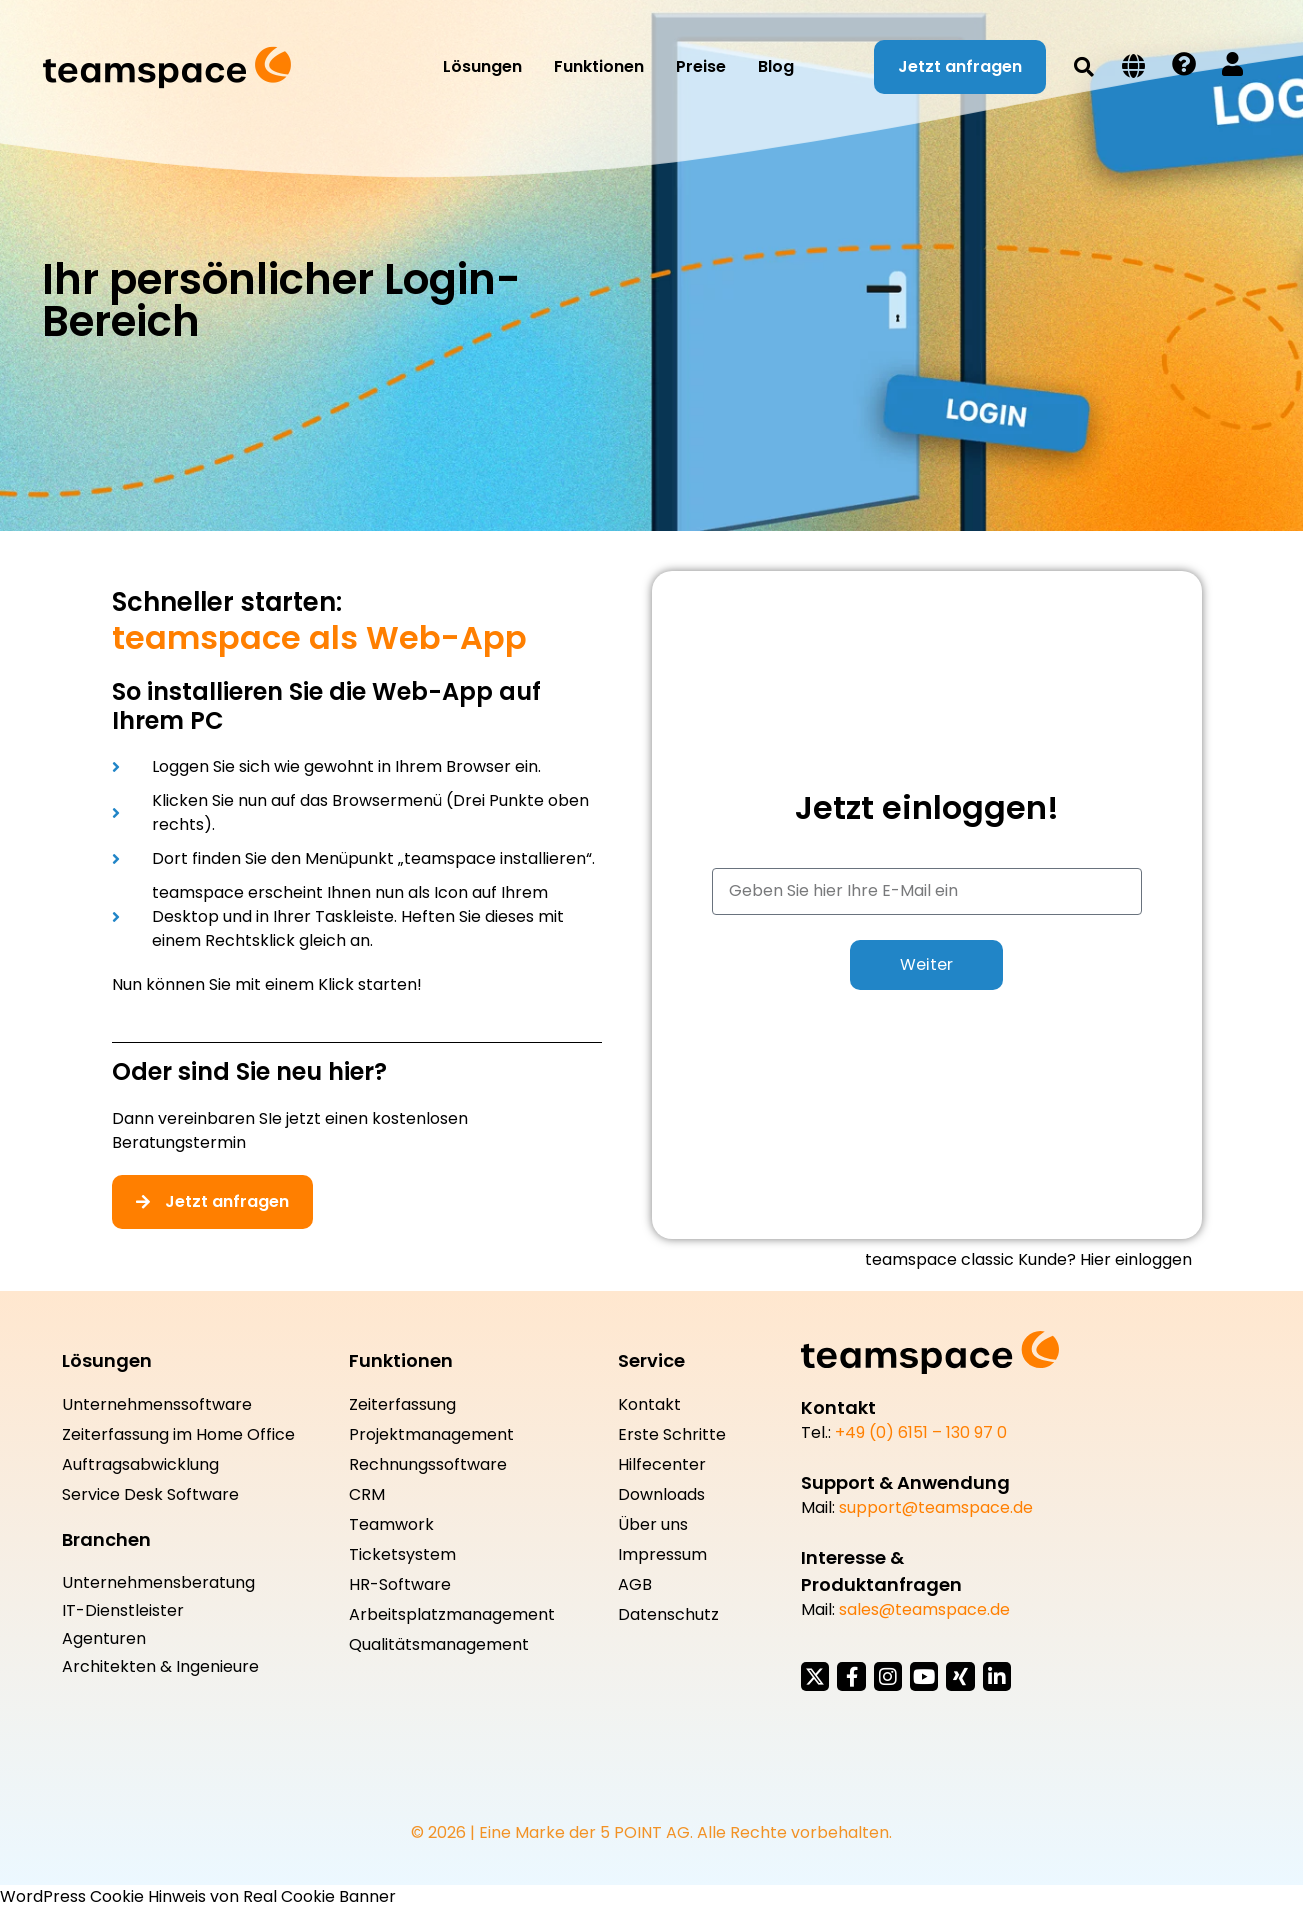 Image resolution: width=1303 pixels, height=1908 pixels. Describe the element at coordinates (668, 1615) in the screenshot. I see `Datenschutz` at that location.